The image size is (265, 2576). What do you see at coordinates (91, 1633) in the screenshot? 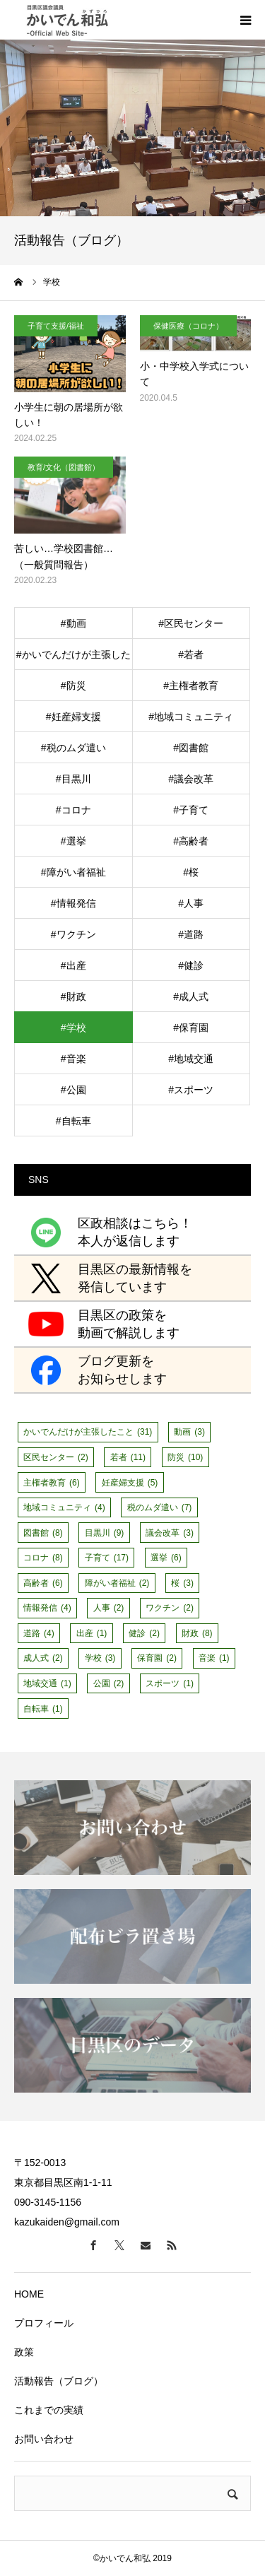
I see `出産 [出産 (1個の項目)]` at bounding box center [91, 1633].